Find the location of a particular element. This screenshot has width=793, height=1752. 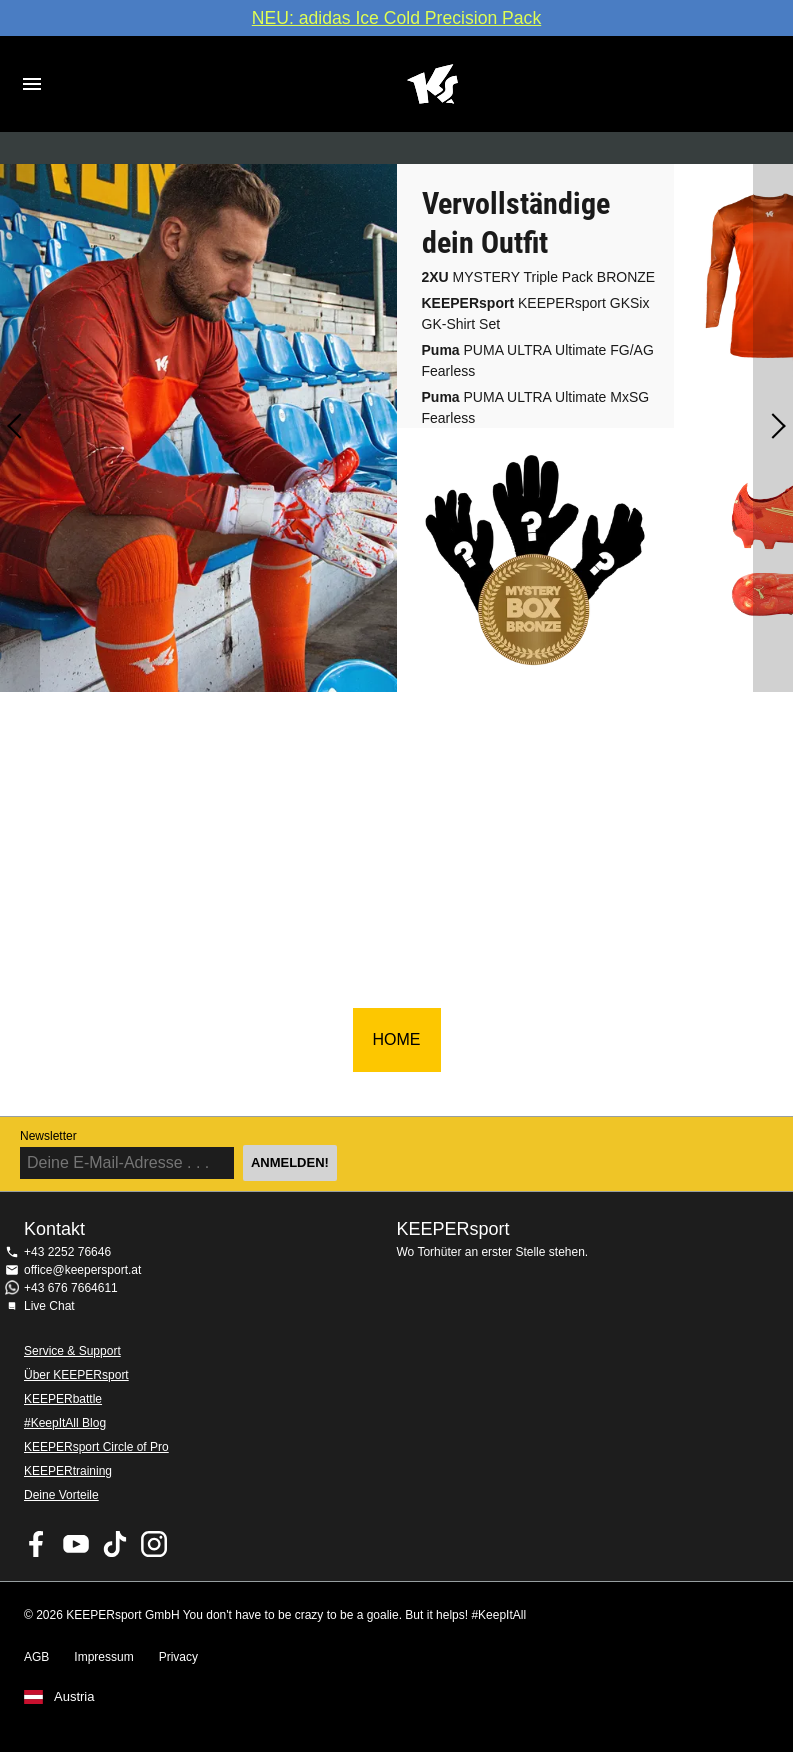

KEEPERsport auf Instagram is located at coordinates (154, 1544).